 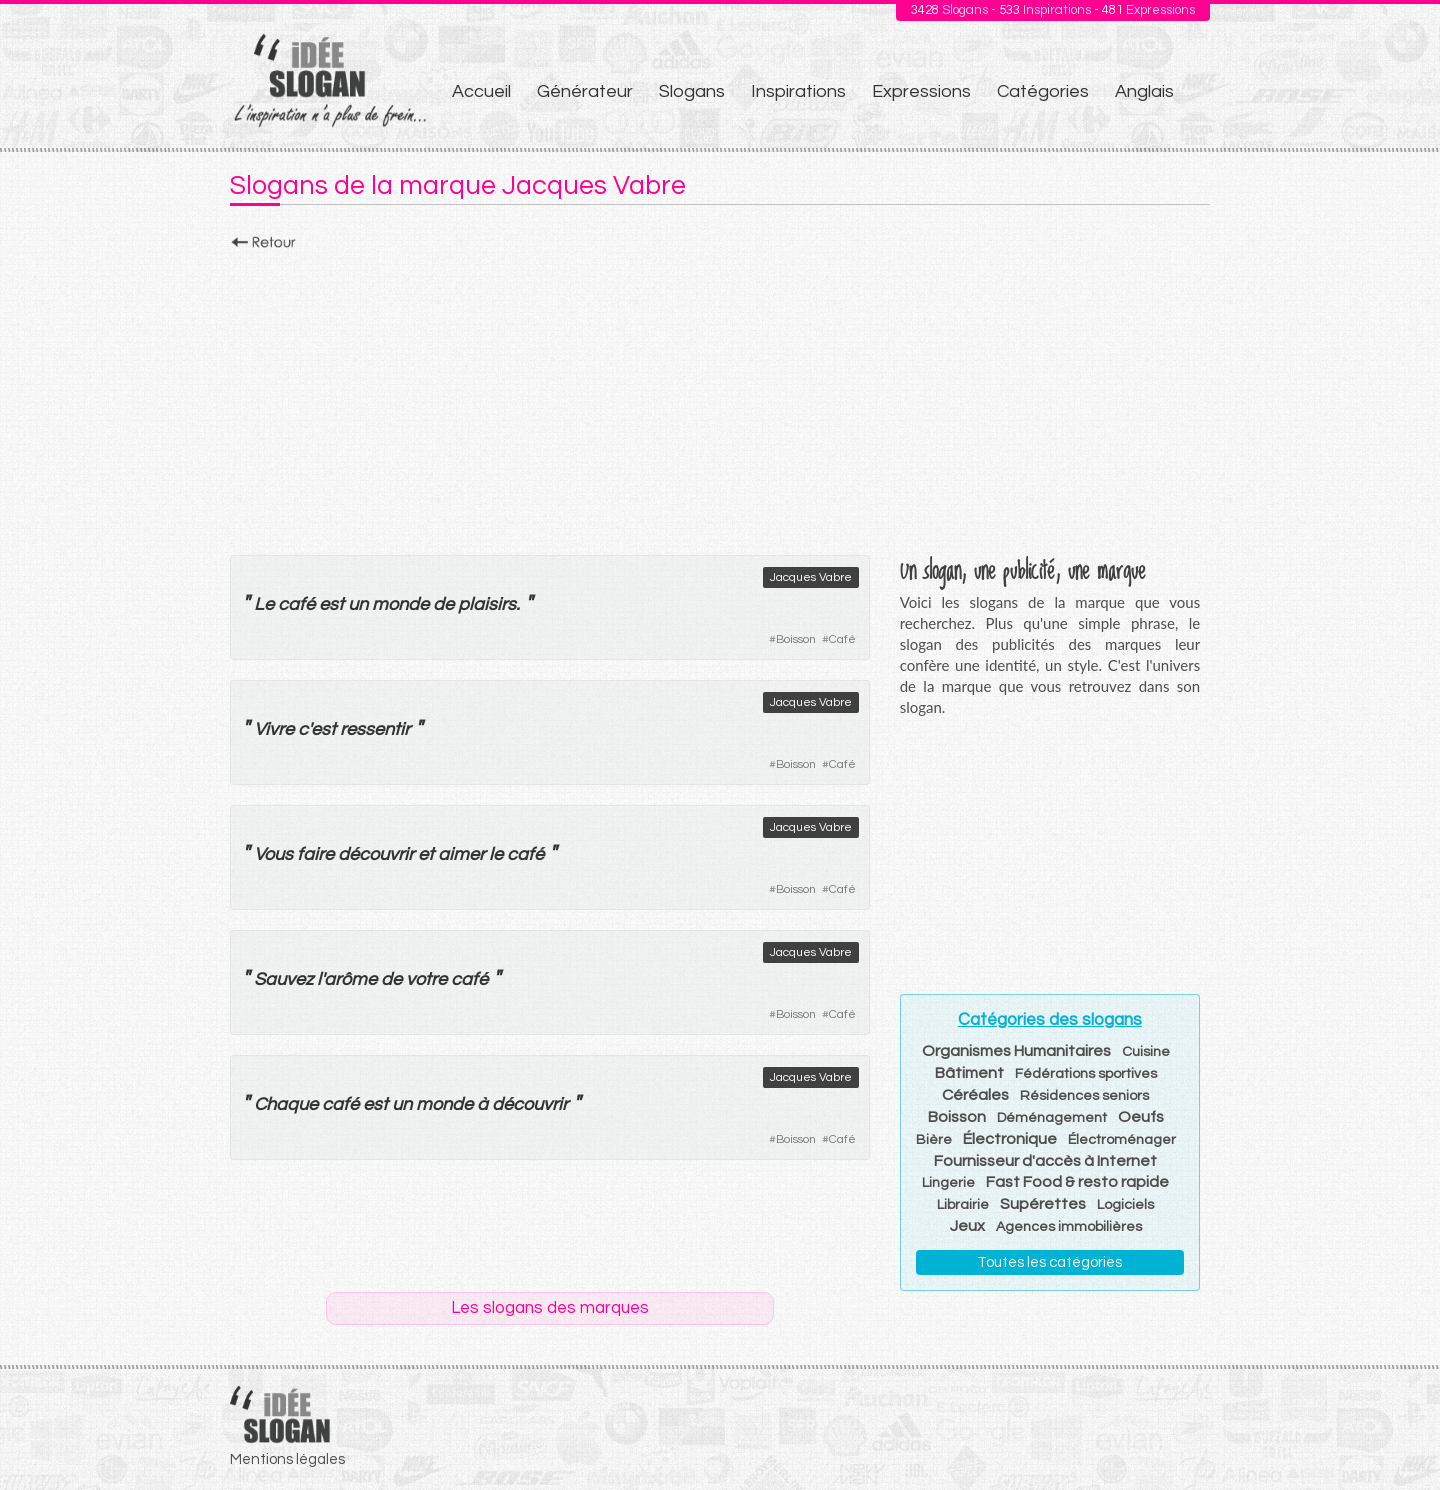 I want to click on découvrir, so click(x=376, y=854).